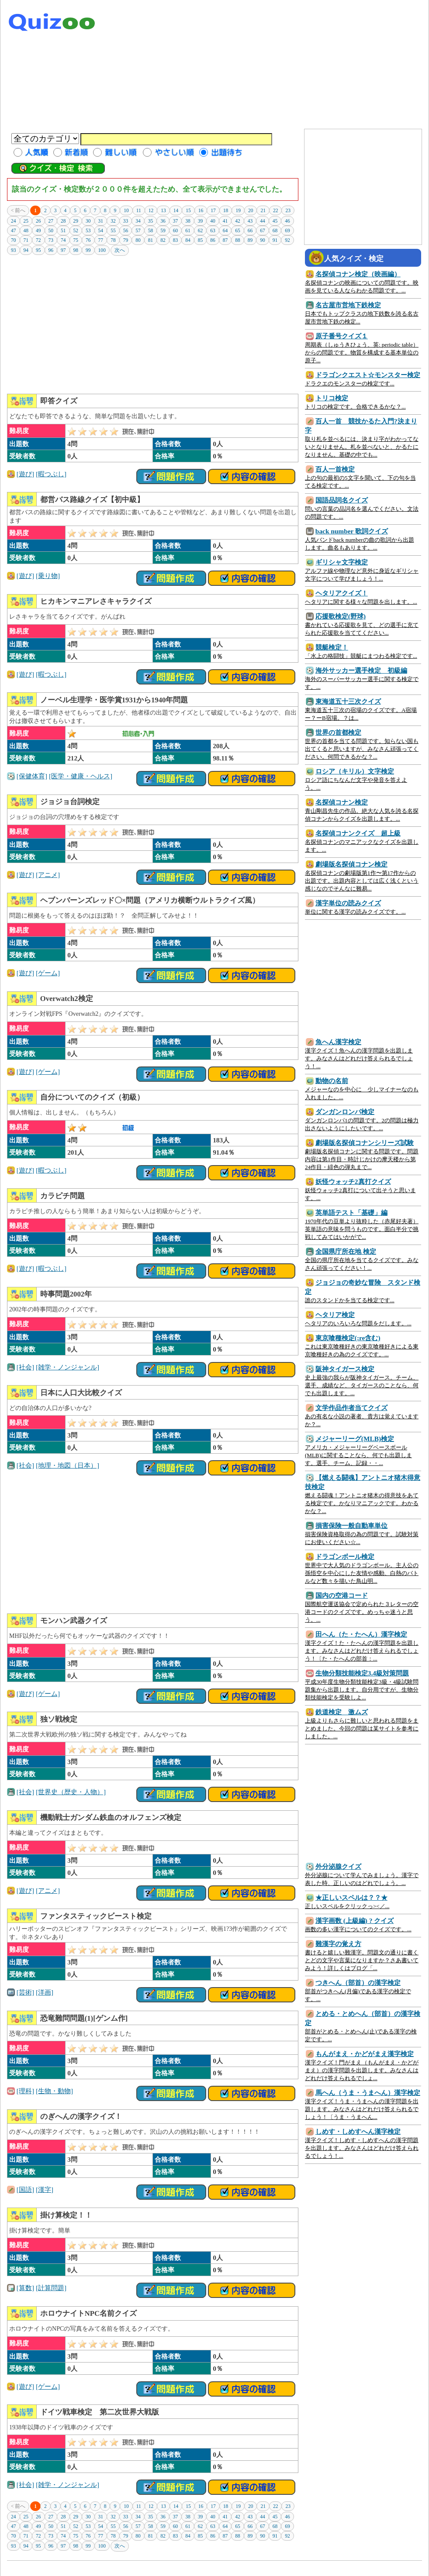 This screenshot has width=429, height=2576. I want to click on 91, so click(275, 240).